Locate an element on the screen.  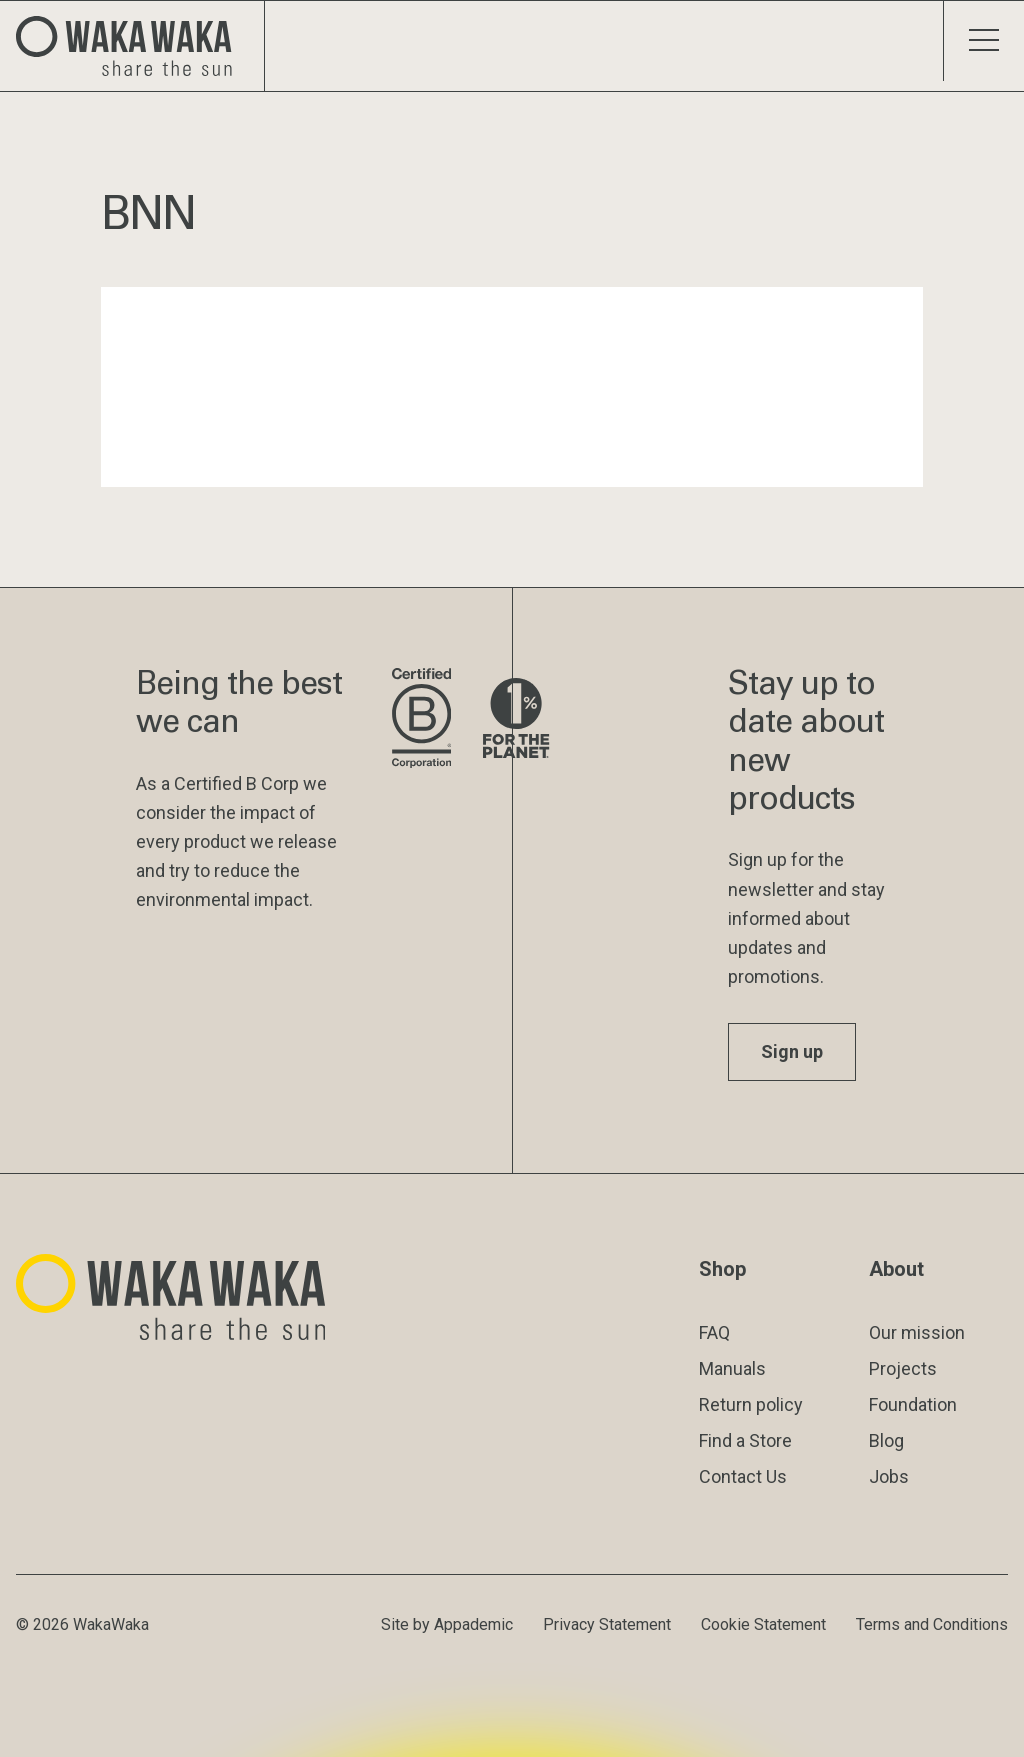
[Visit B Corporation website] is located at coordinates (421, 719).